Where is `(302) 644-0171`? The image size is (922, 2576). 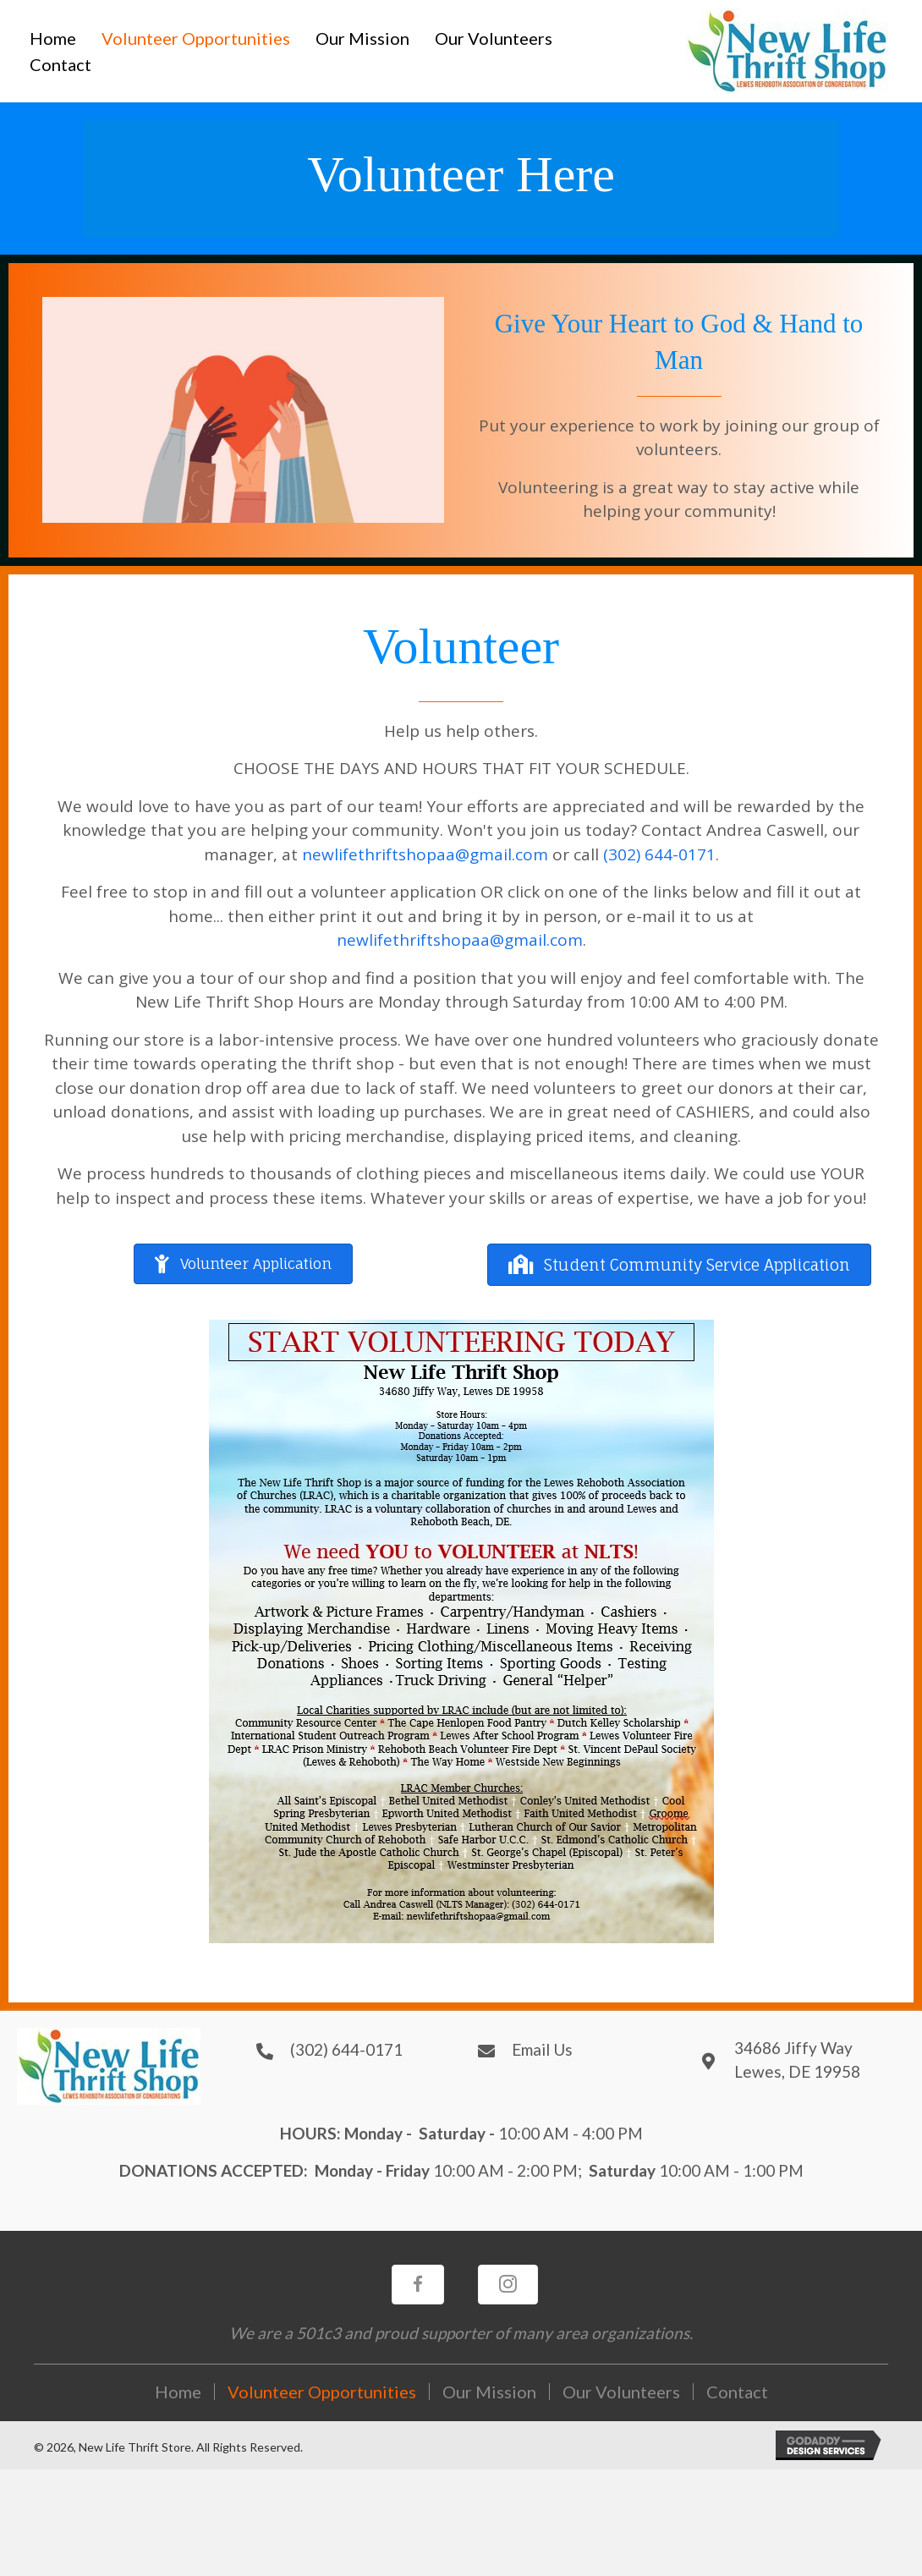 (302) 644-0171 is located at coordinates (659, 854).